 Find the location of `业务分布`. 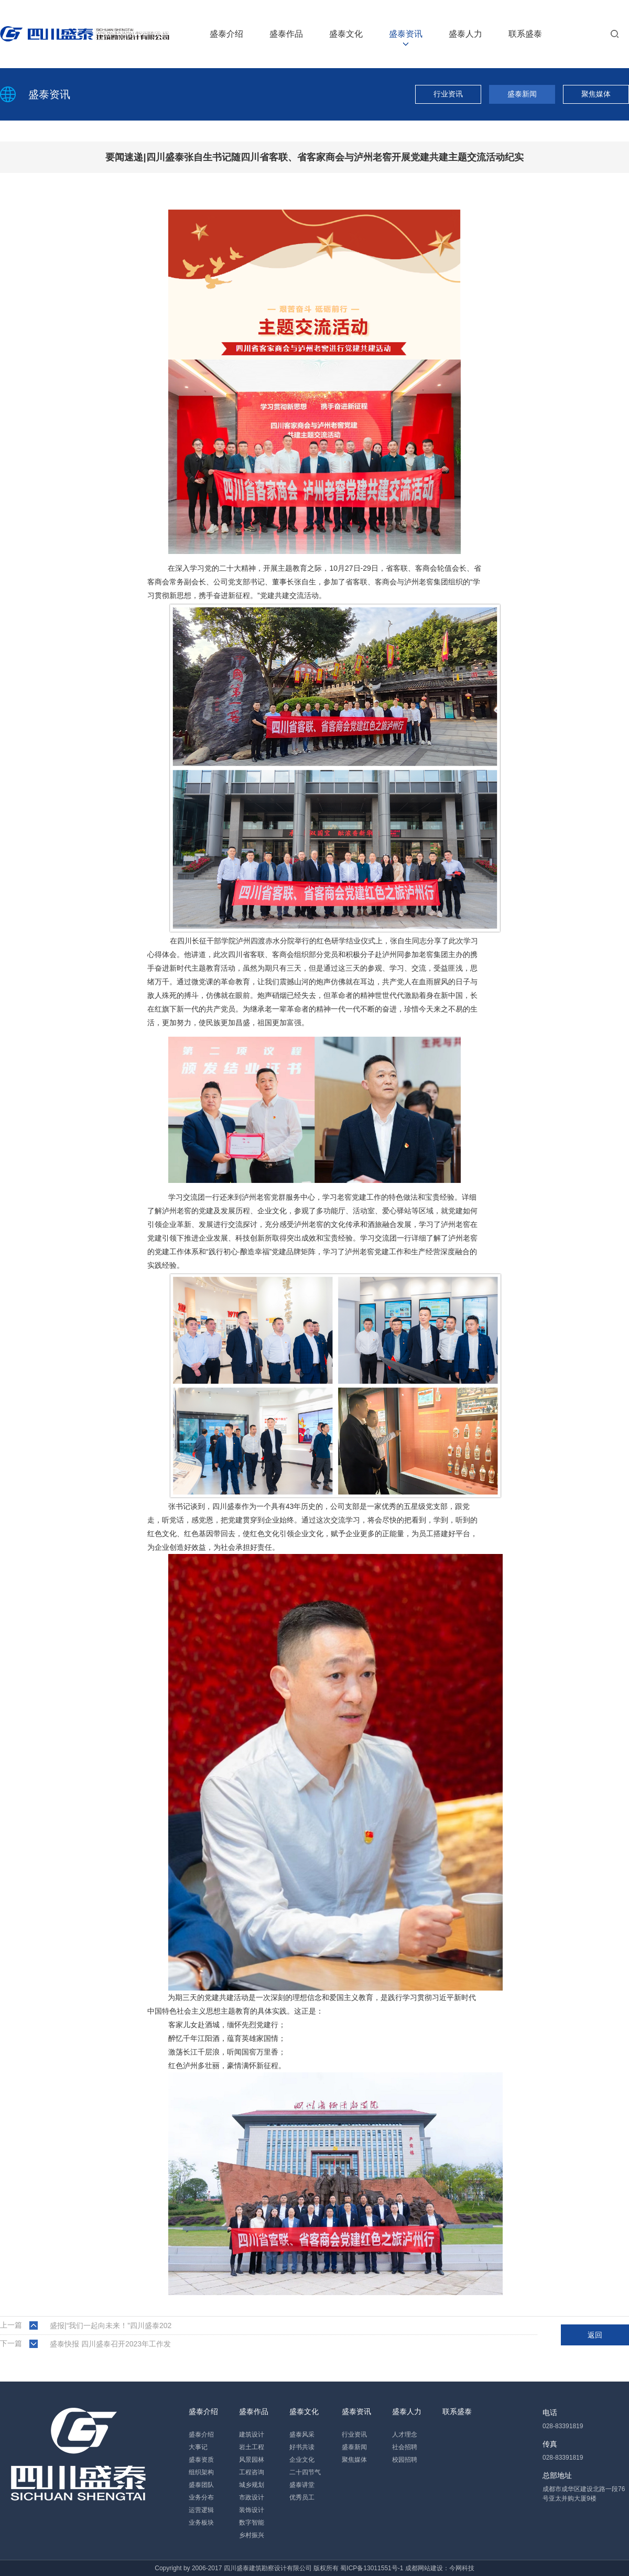

业务分布 is located at coordinates (201, 2497).